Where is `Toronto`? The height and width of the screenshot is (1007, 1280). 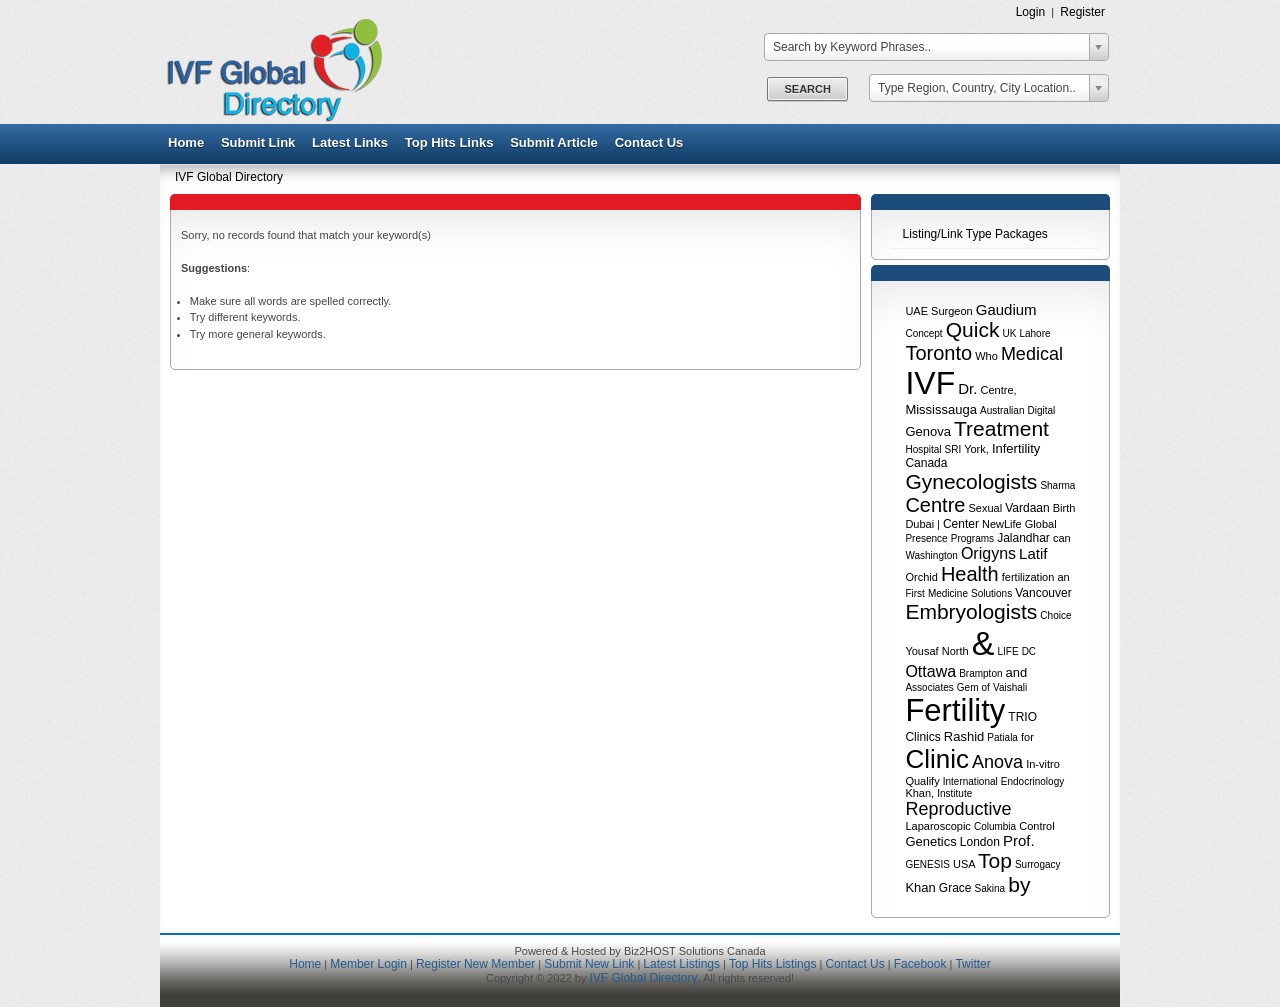 Toronto is located at coordinates (938, 353).